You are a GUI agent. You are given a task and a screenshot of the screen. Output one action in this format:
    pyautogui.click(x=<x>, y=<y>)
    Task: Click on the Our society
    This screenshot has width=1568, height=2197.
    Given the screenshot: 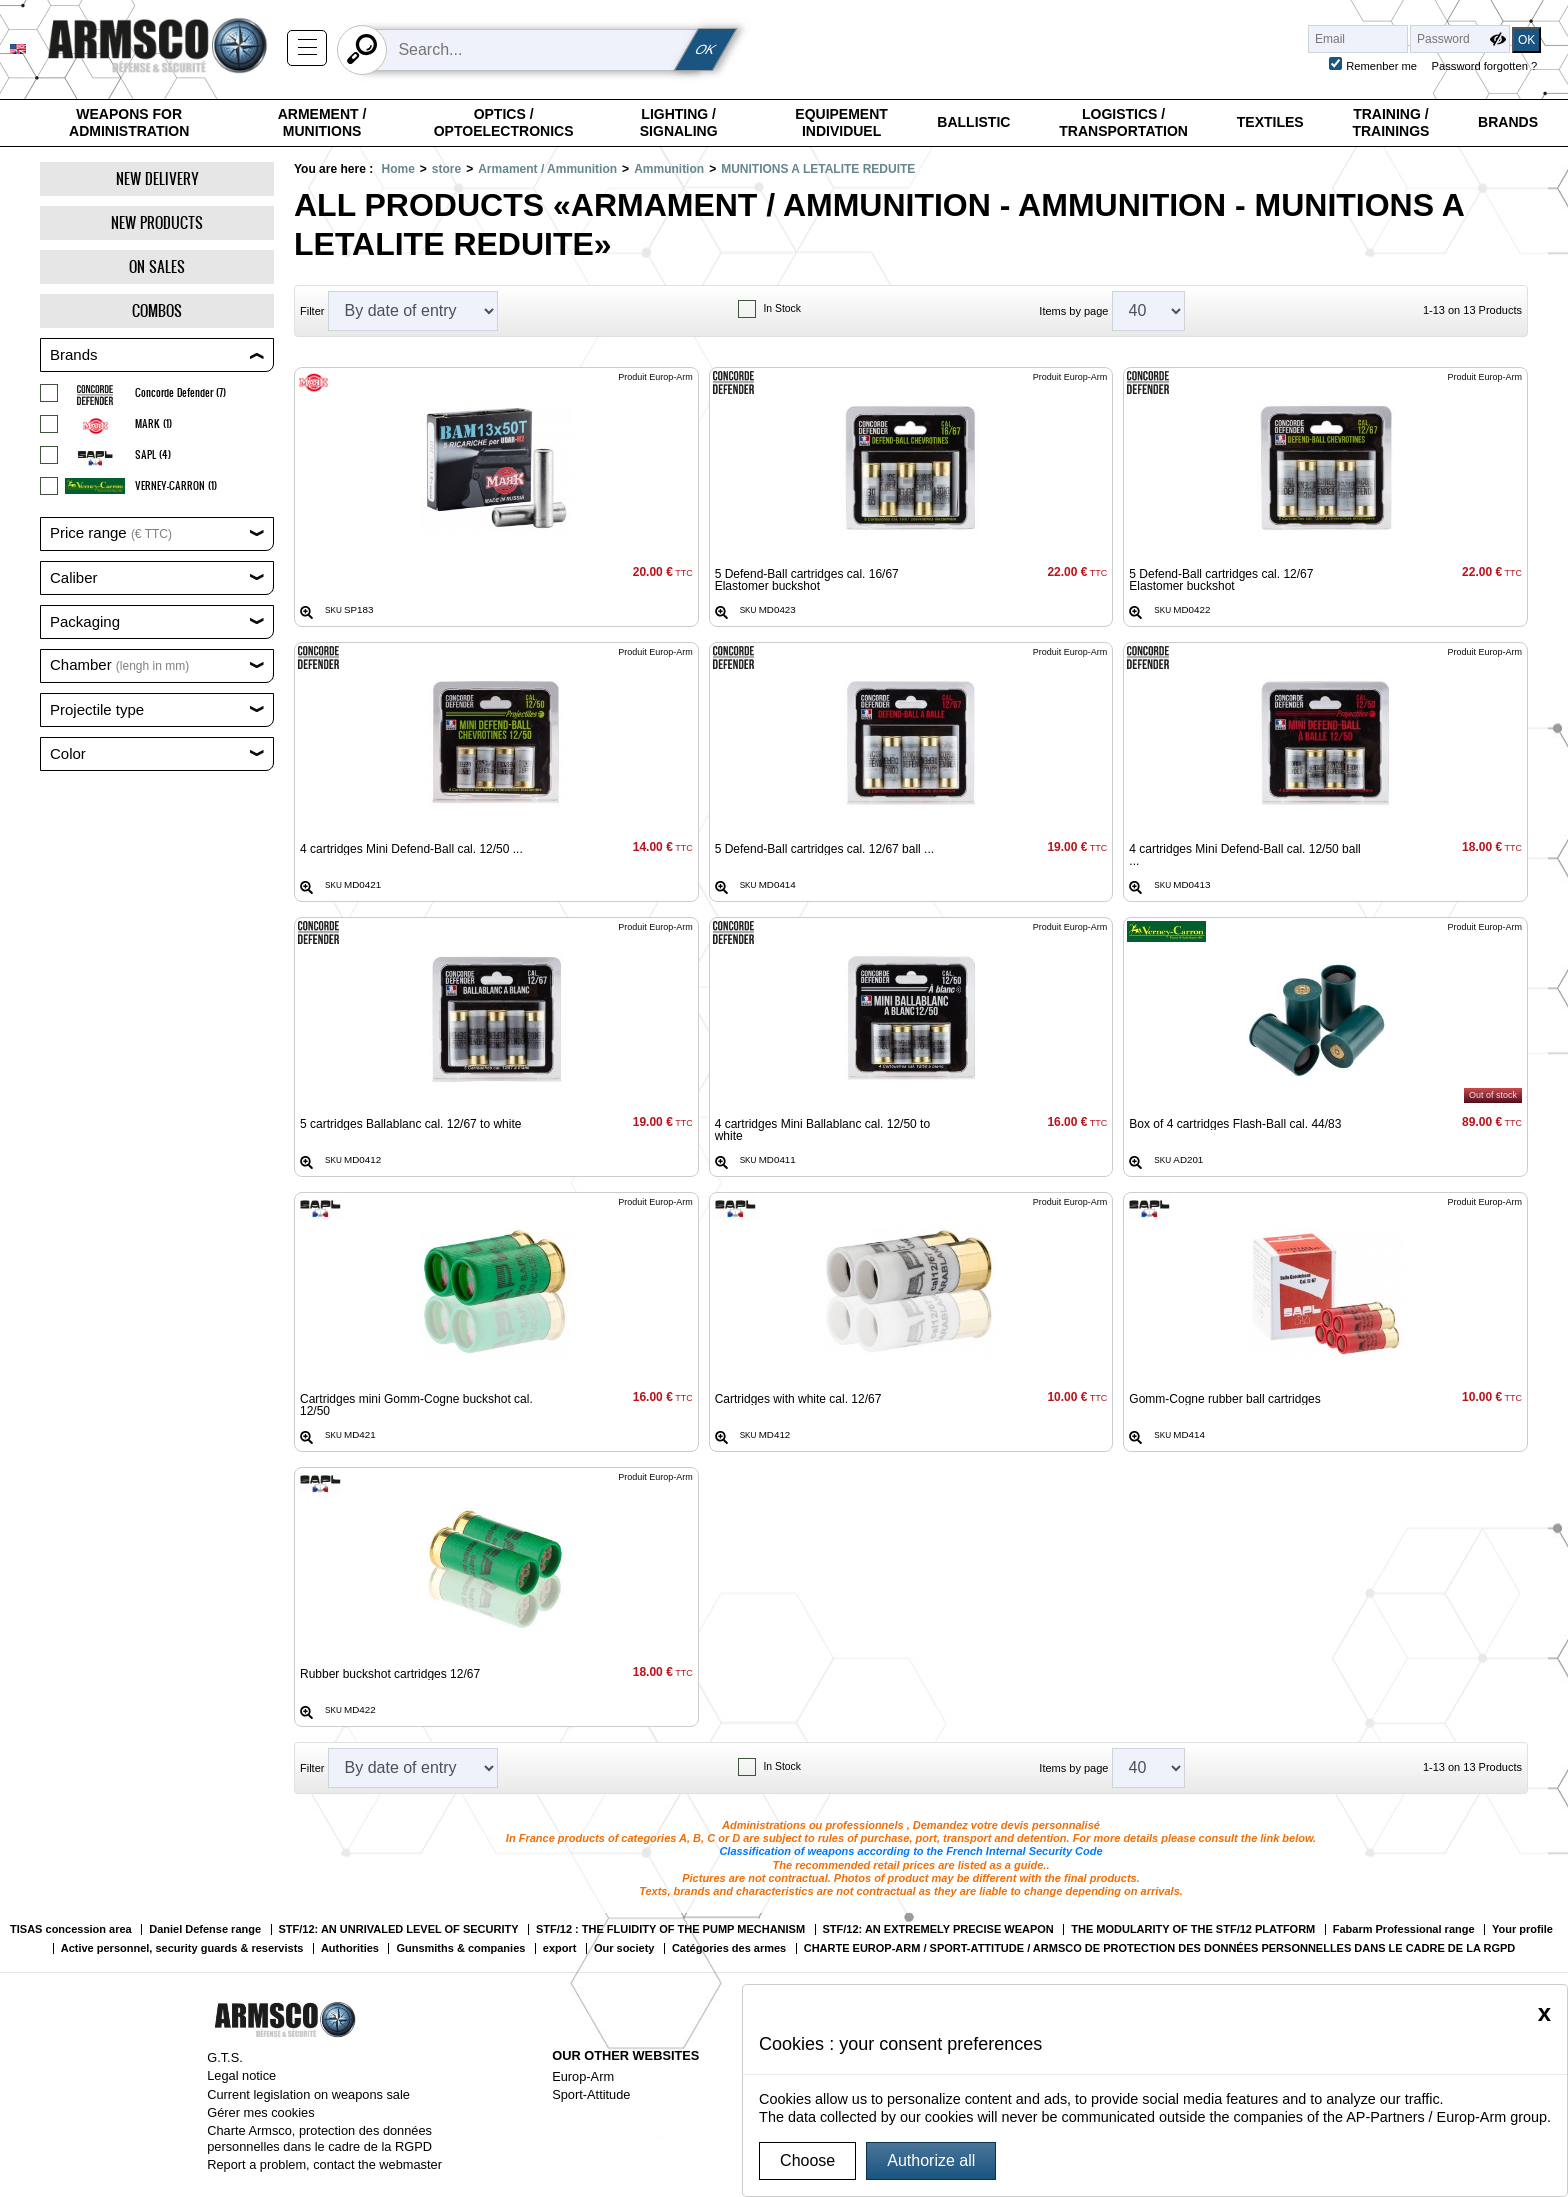 What is the action you would take?
    pyautogui.click(x=624, y=1948)
    